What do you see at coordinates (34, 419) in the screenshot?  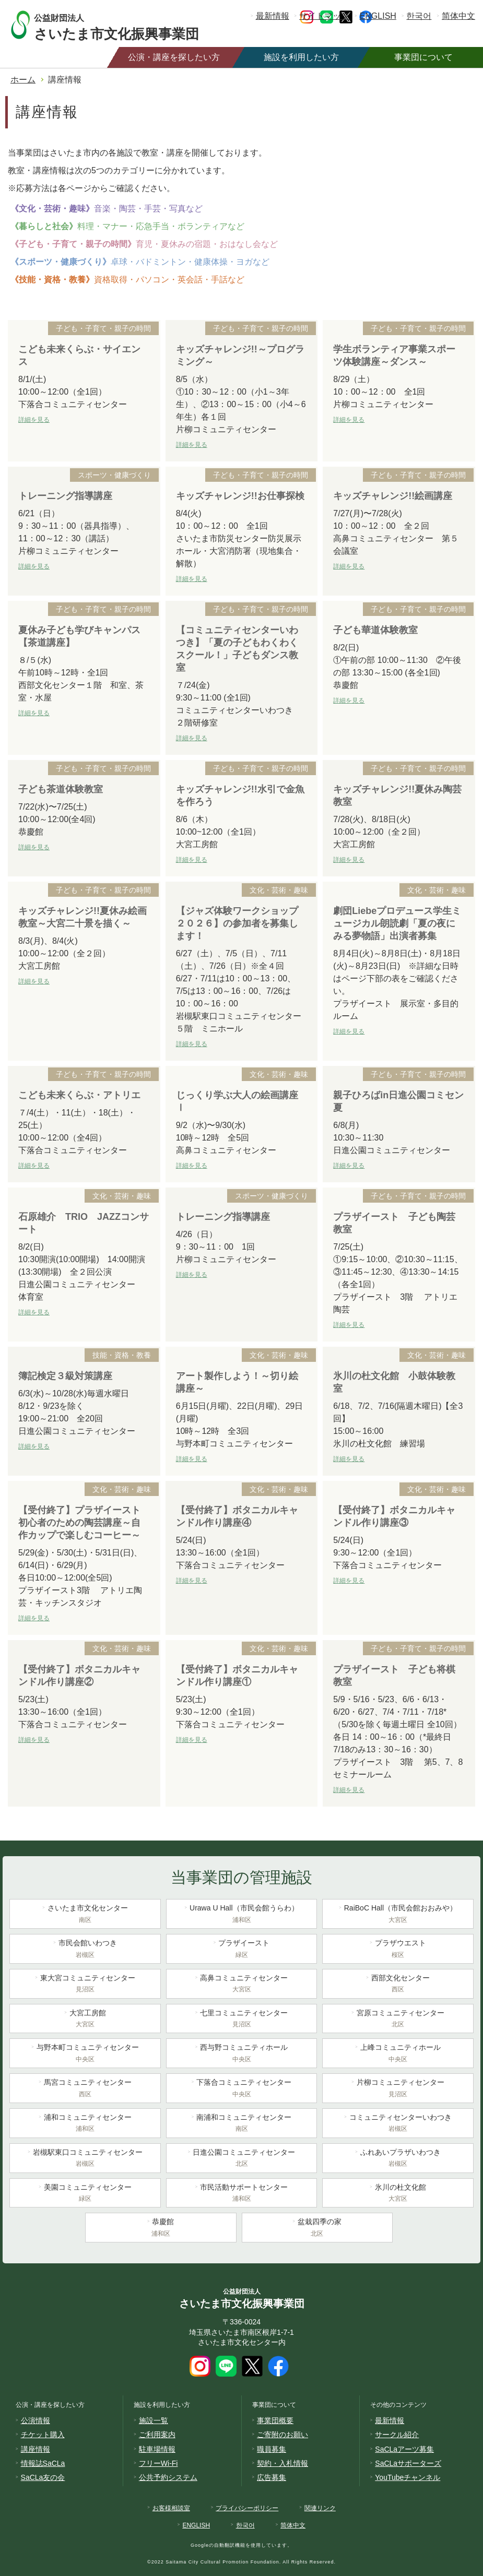 I see `詳細を見る` at bounding box center [34, 419].